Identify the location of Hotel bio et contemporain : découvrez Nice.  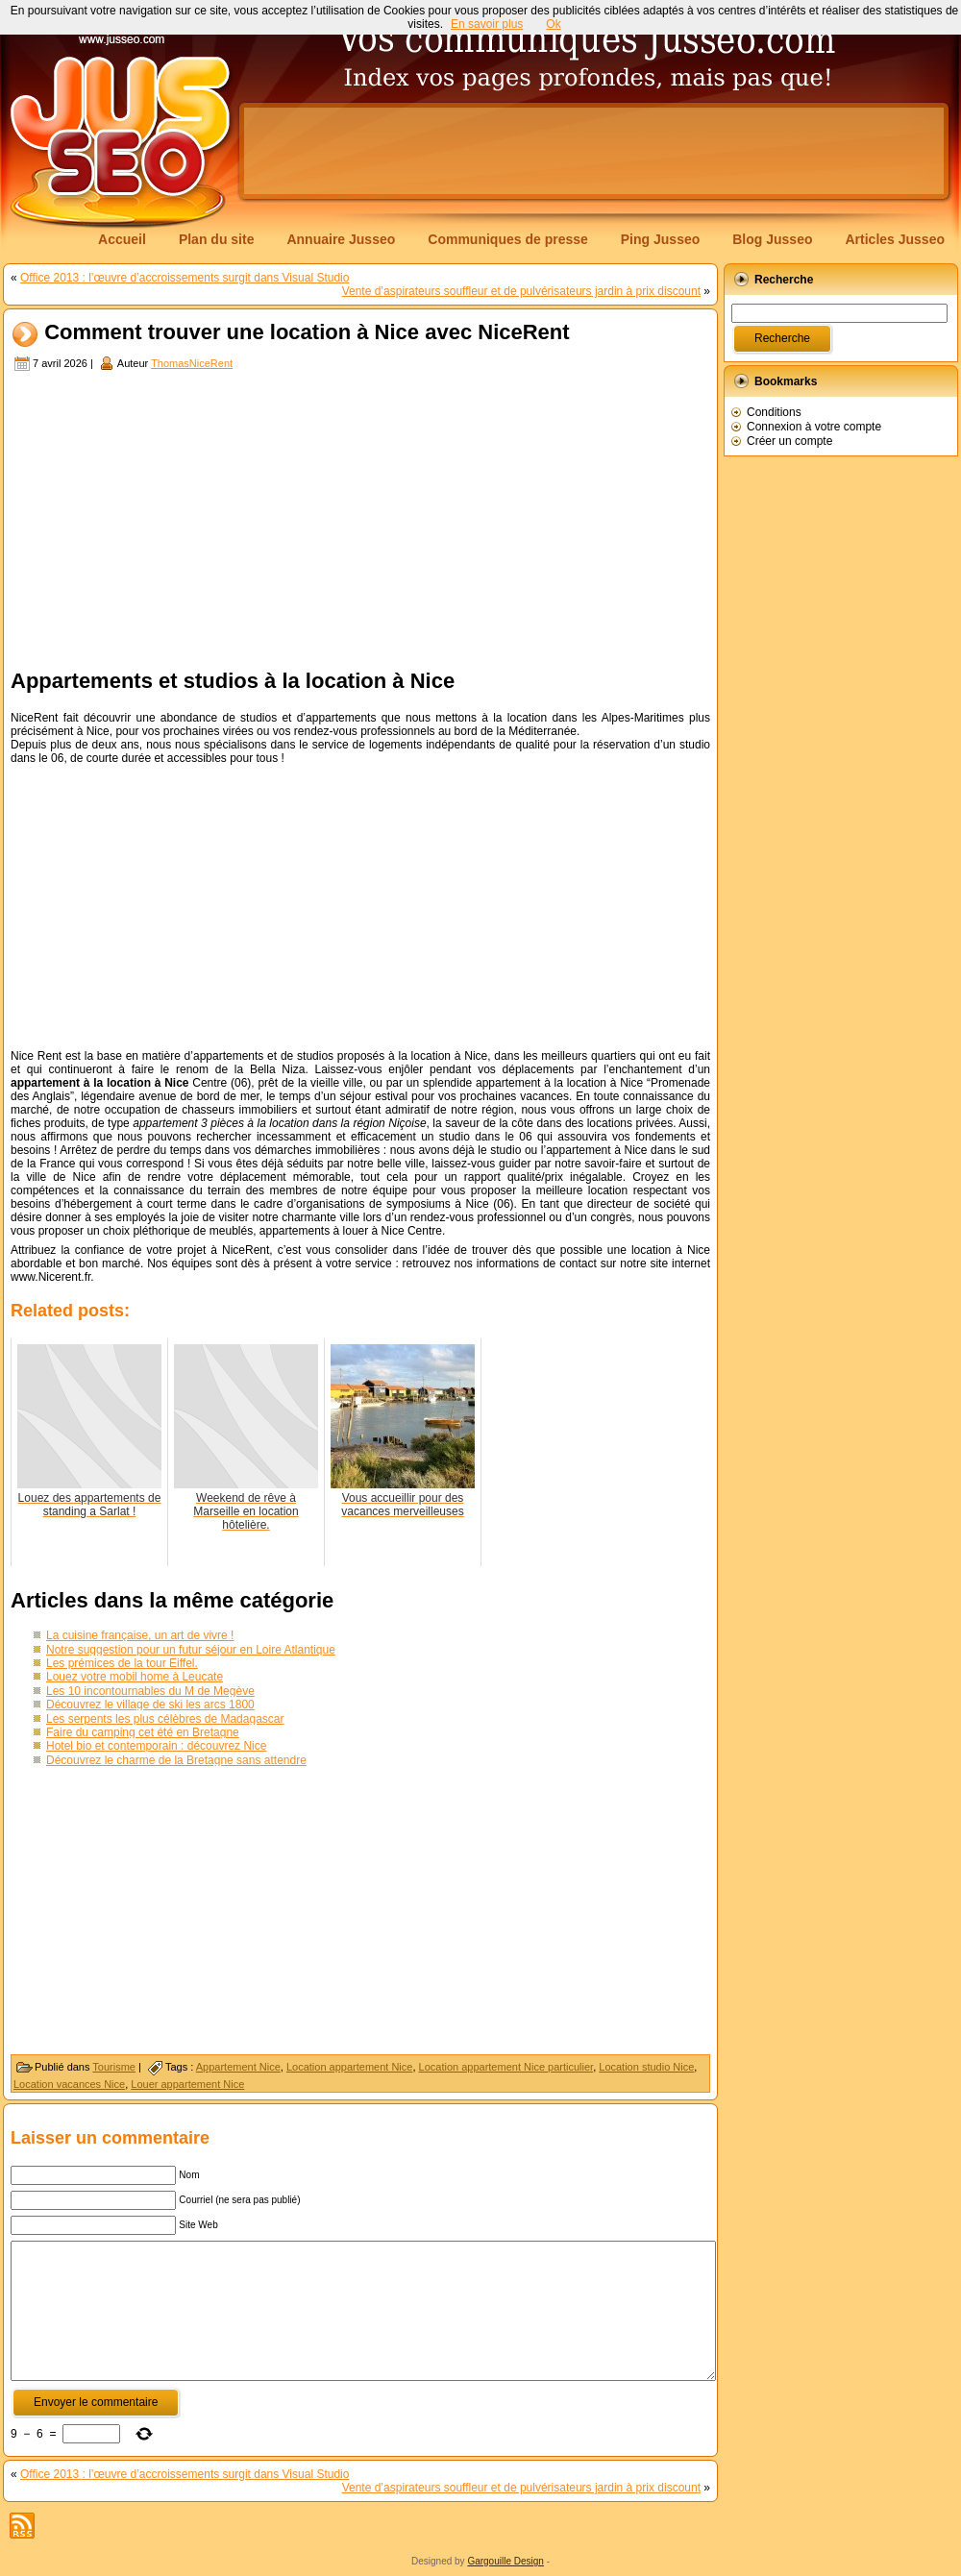
(156, 1746).